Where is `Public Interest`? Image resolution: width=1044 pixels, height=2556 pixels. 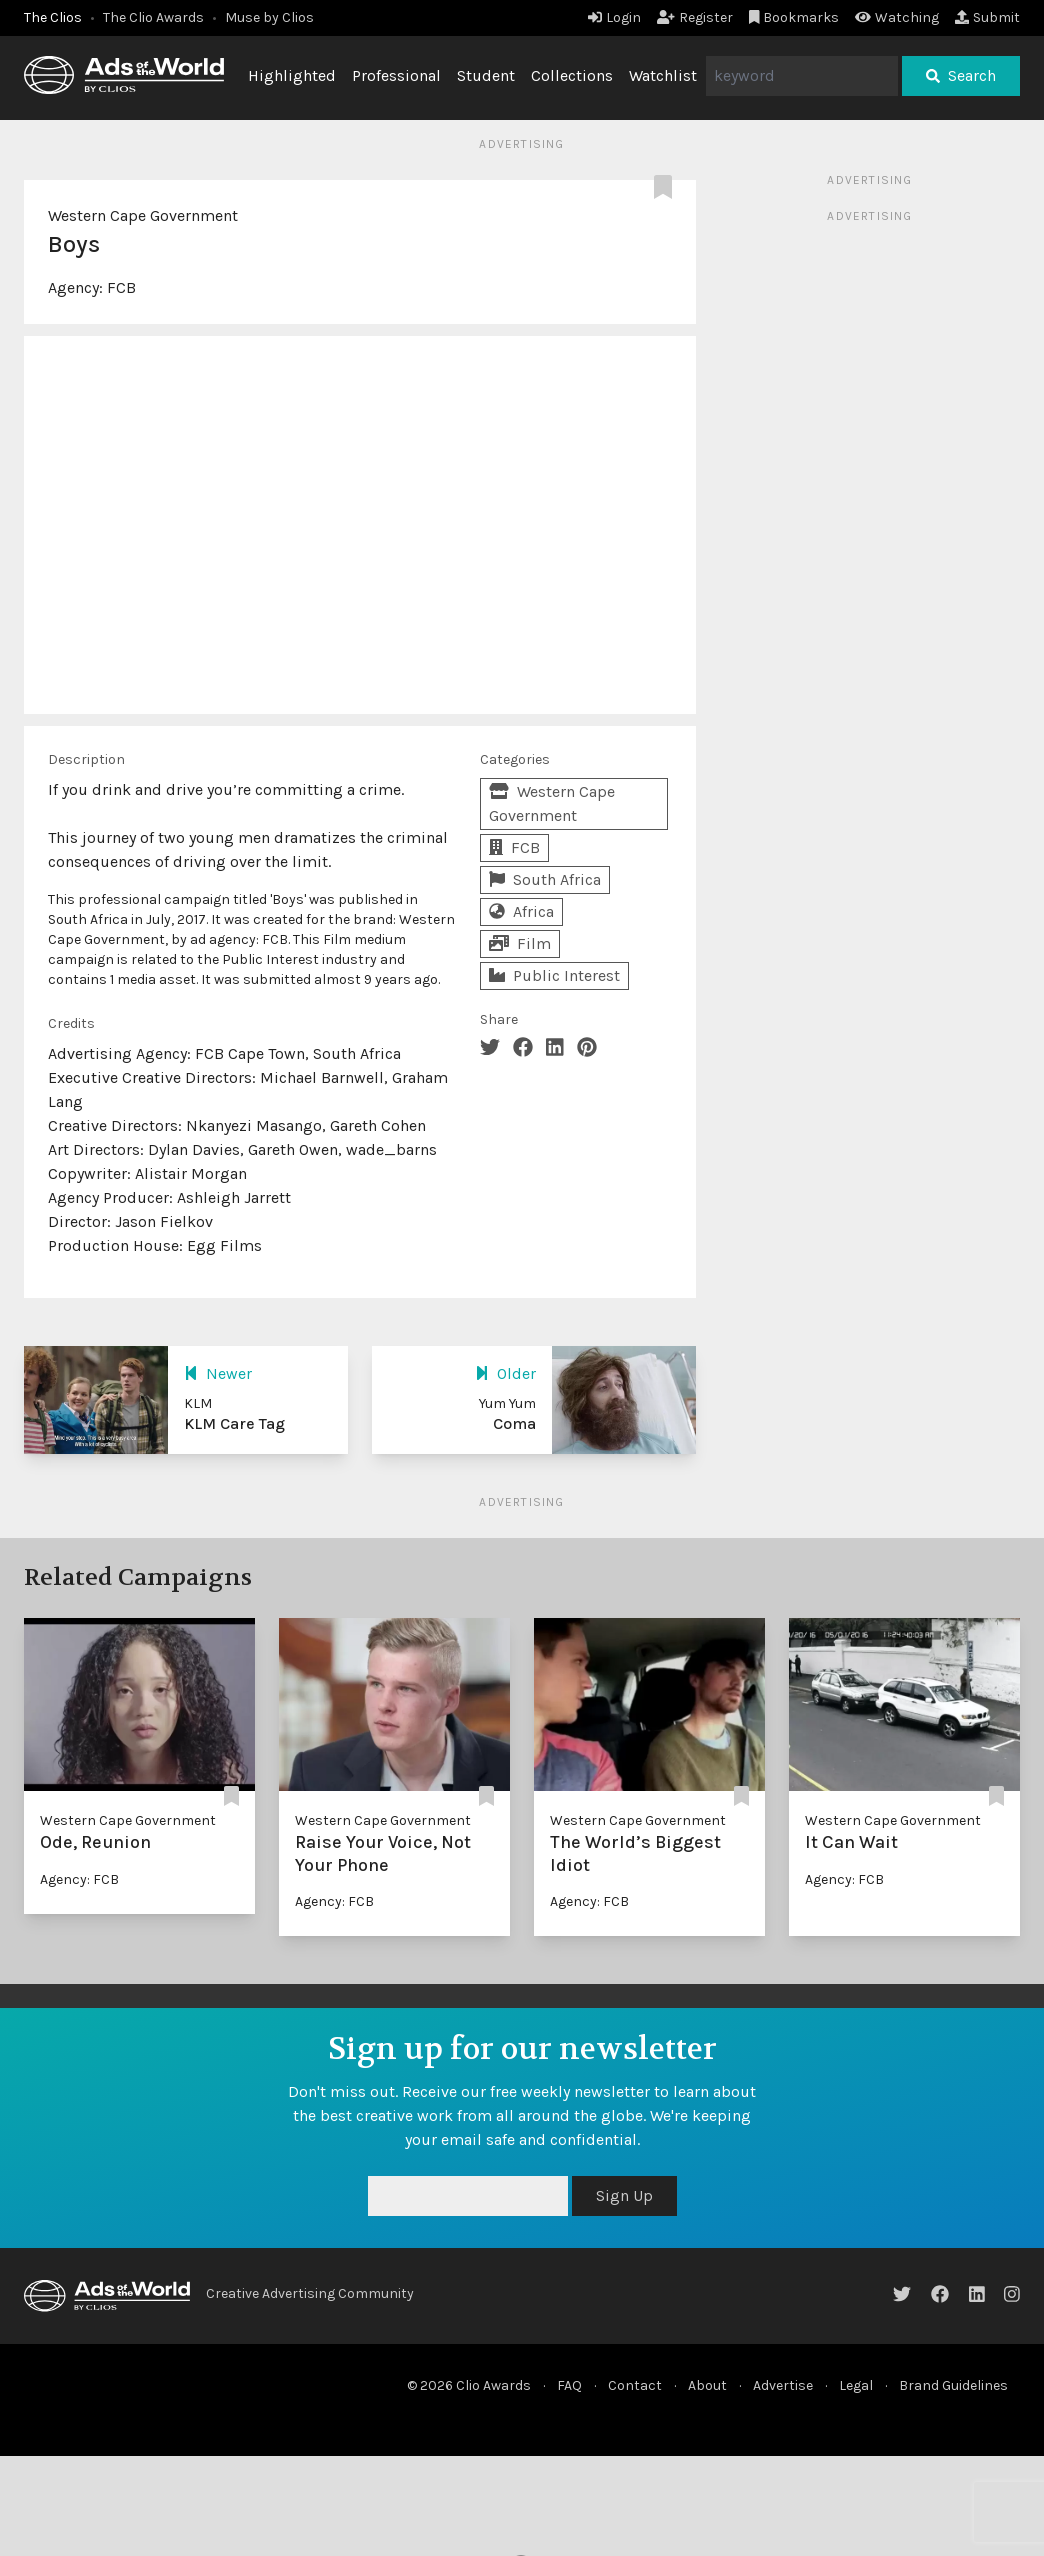
Public Interest is located at coordinates (554, 975).